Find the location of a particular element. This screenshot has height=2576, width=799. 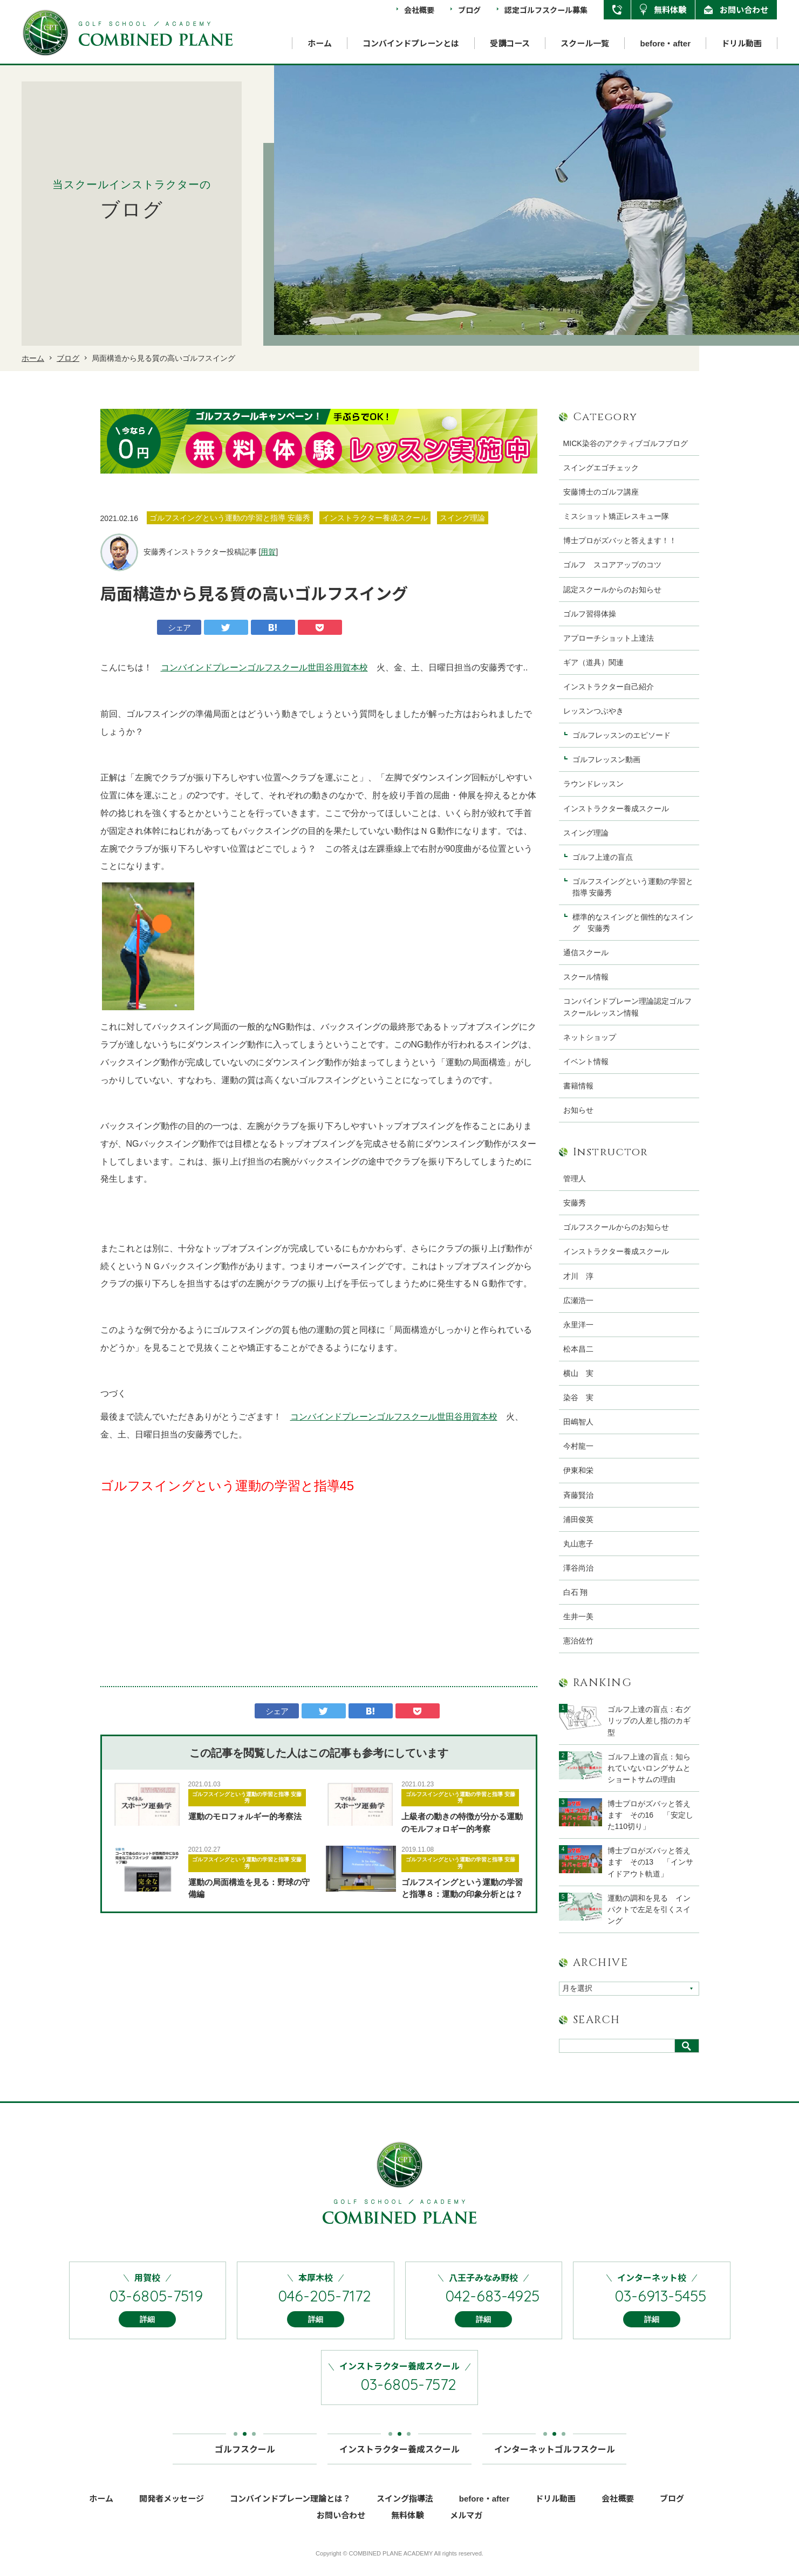

インターネットゴルフスクール is located at coordinates (554, 2459).